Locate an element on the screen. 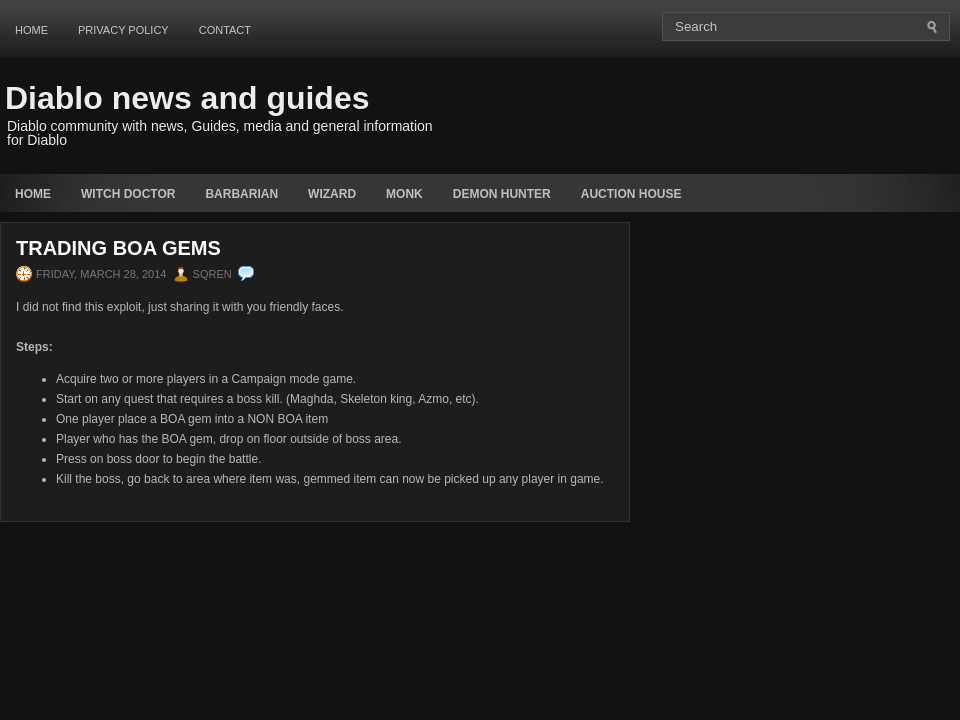 This screenshot has width=960, height=720. Privacy Policy is located at coordinates (123, 30).